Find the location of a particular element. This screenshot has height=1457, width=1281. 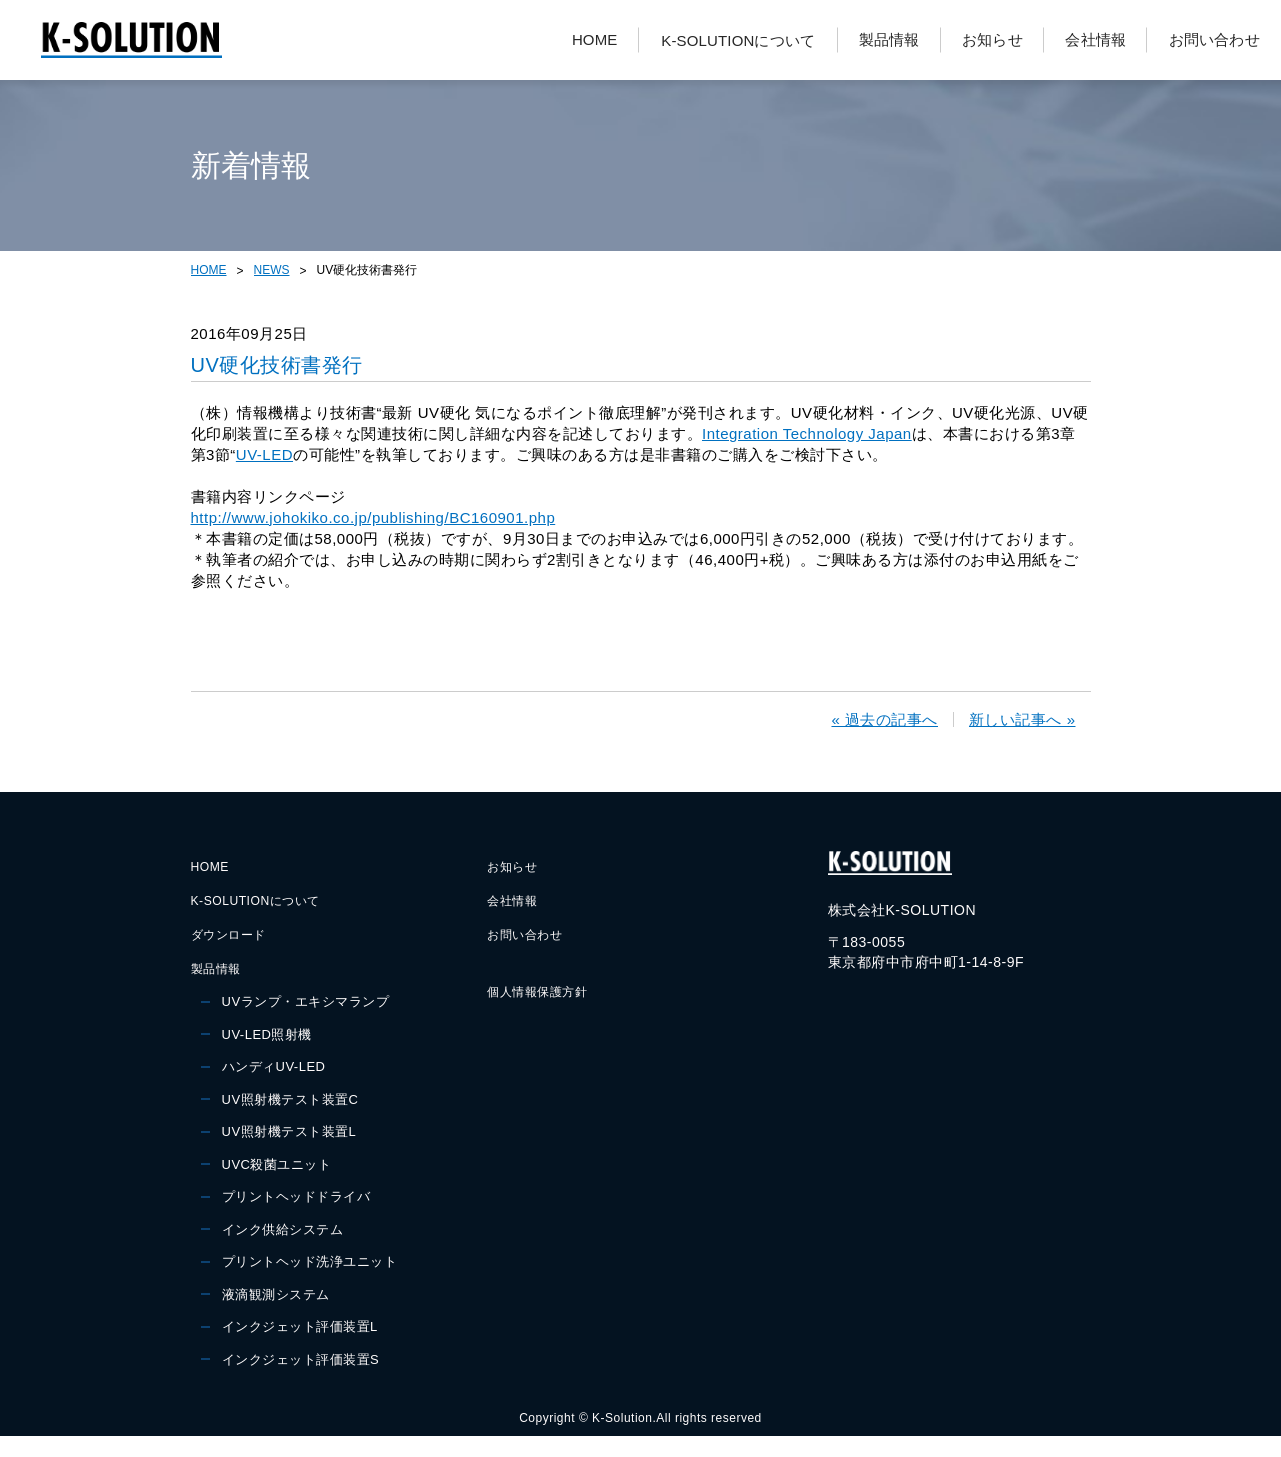

NEWS is located at coordinates (272, 270).